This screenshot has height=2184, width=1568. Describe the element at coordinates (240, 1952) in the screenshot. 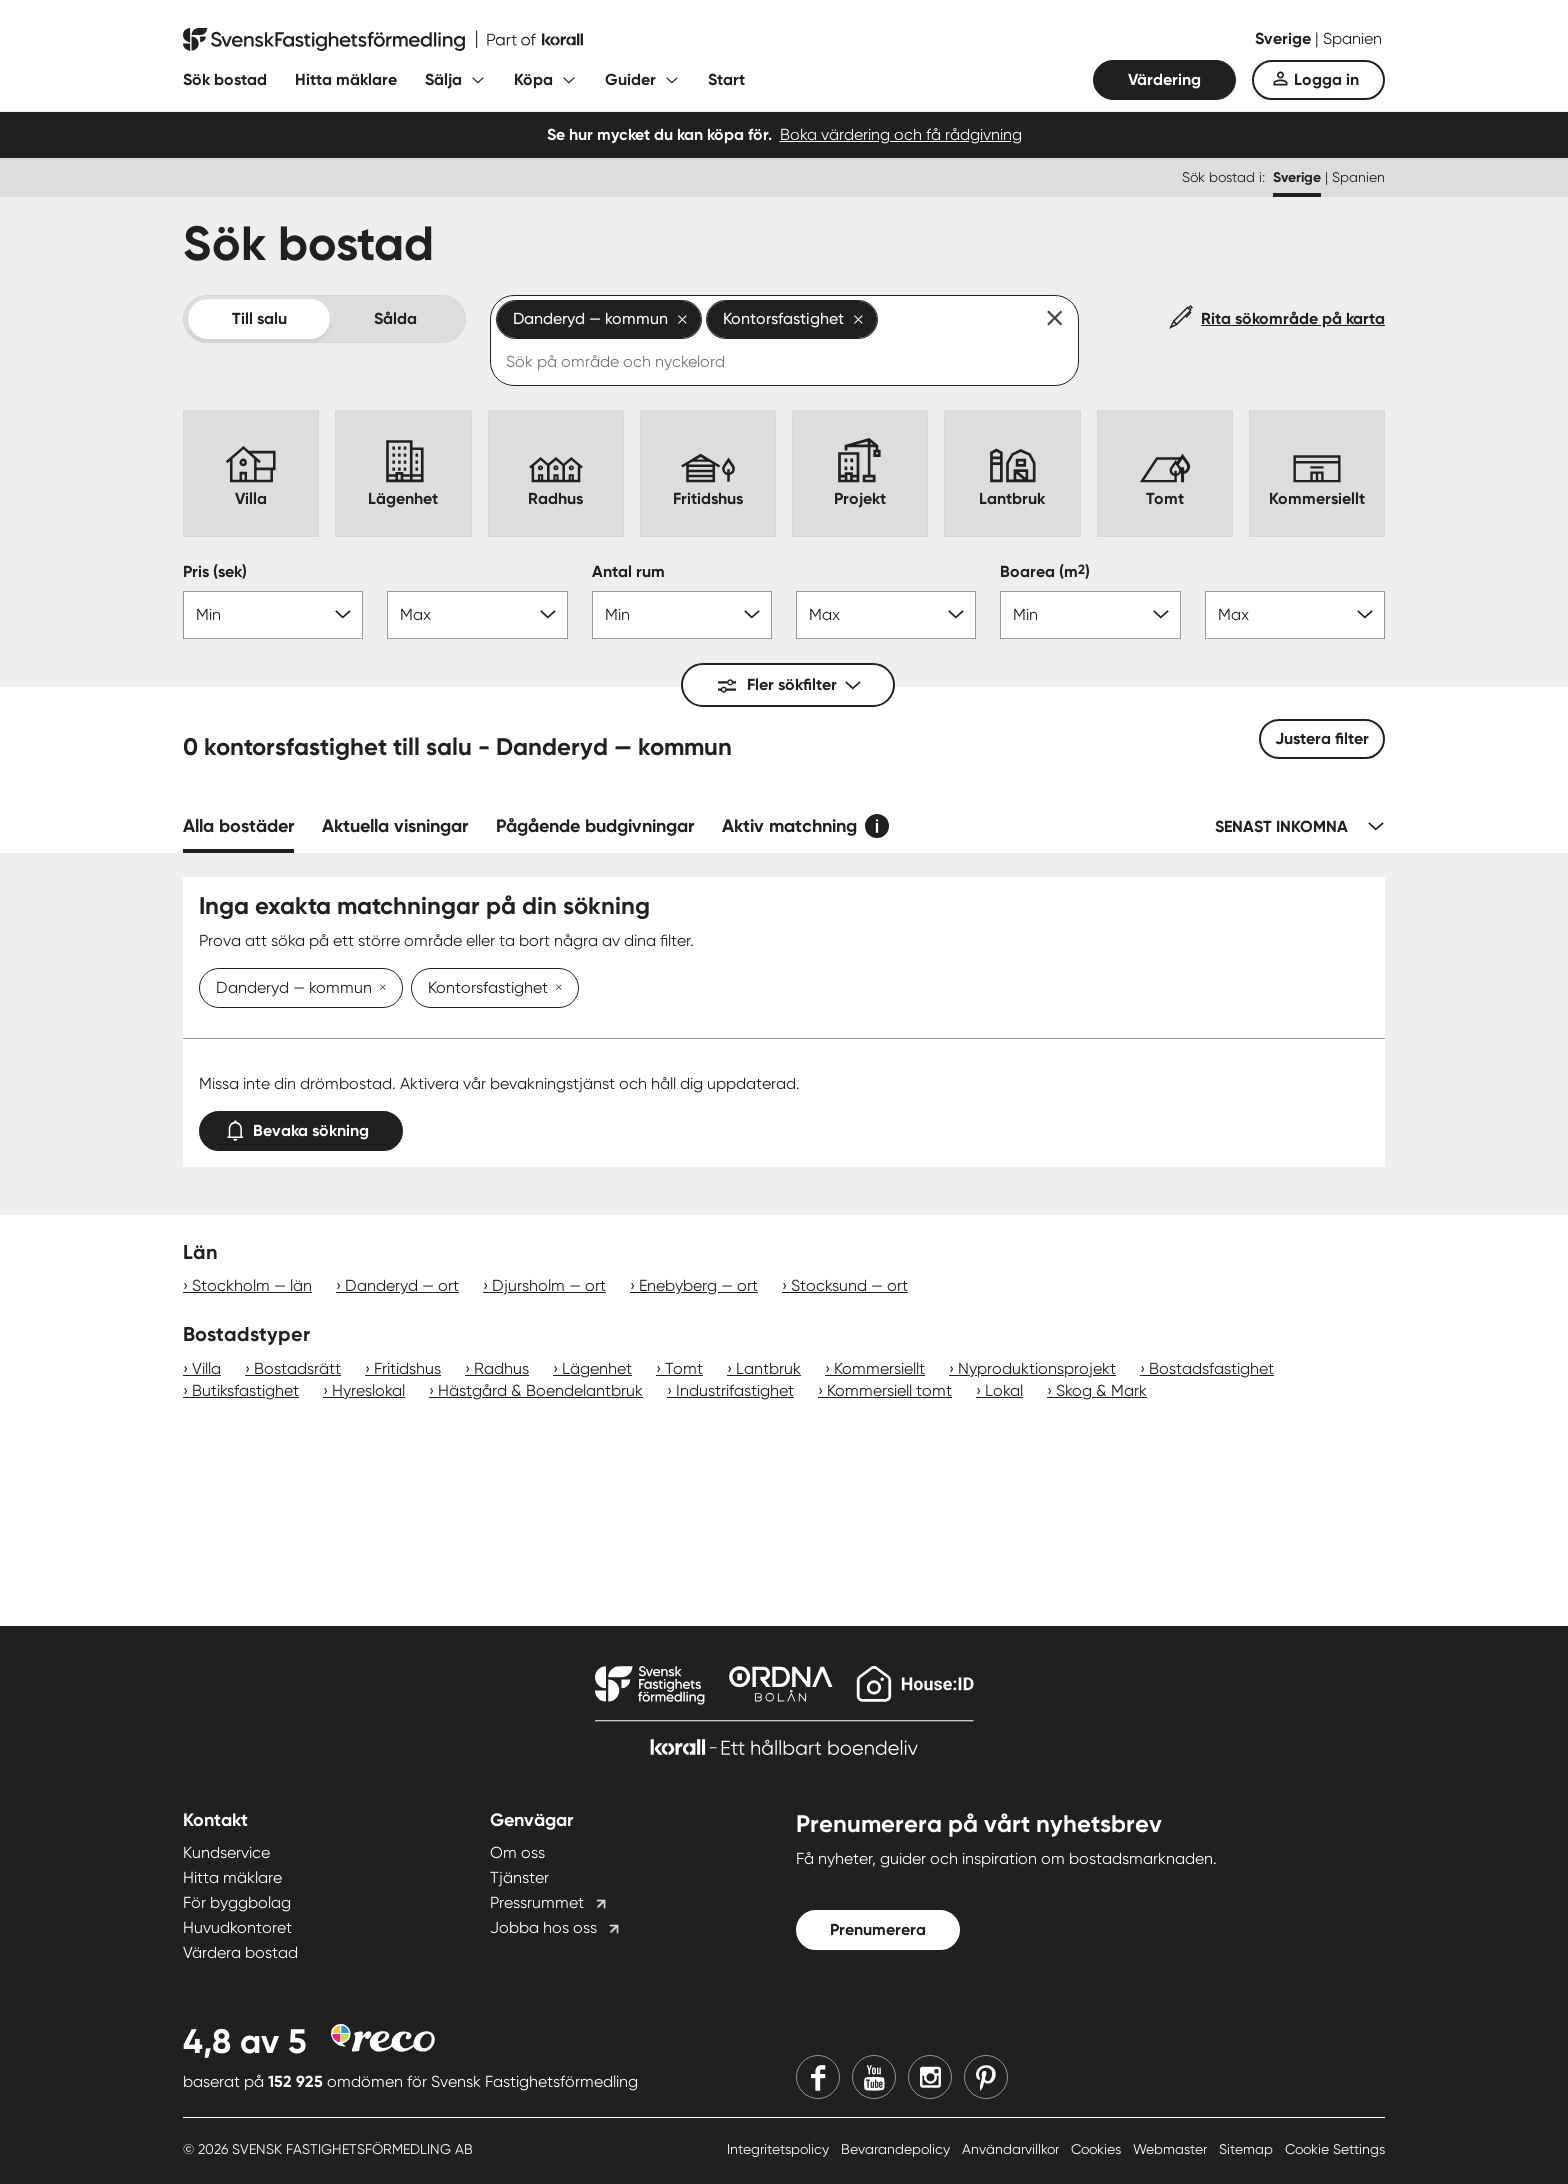

I see `Värdera bostad` at that location.